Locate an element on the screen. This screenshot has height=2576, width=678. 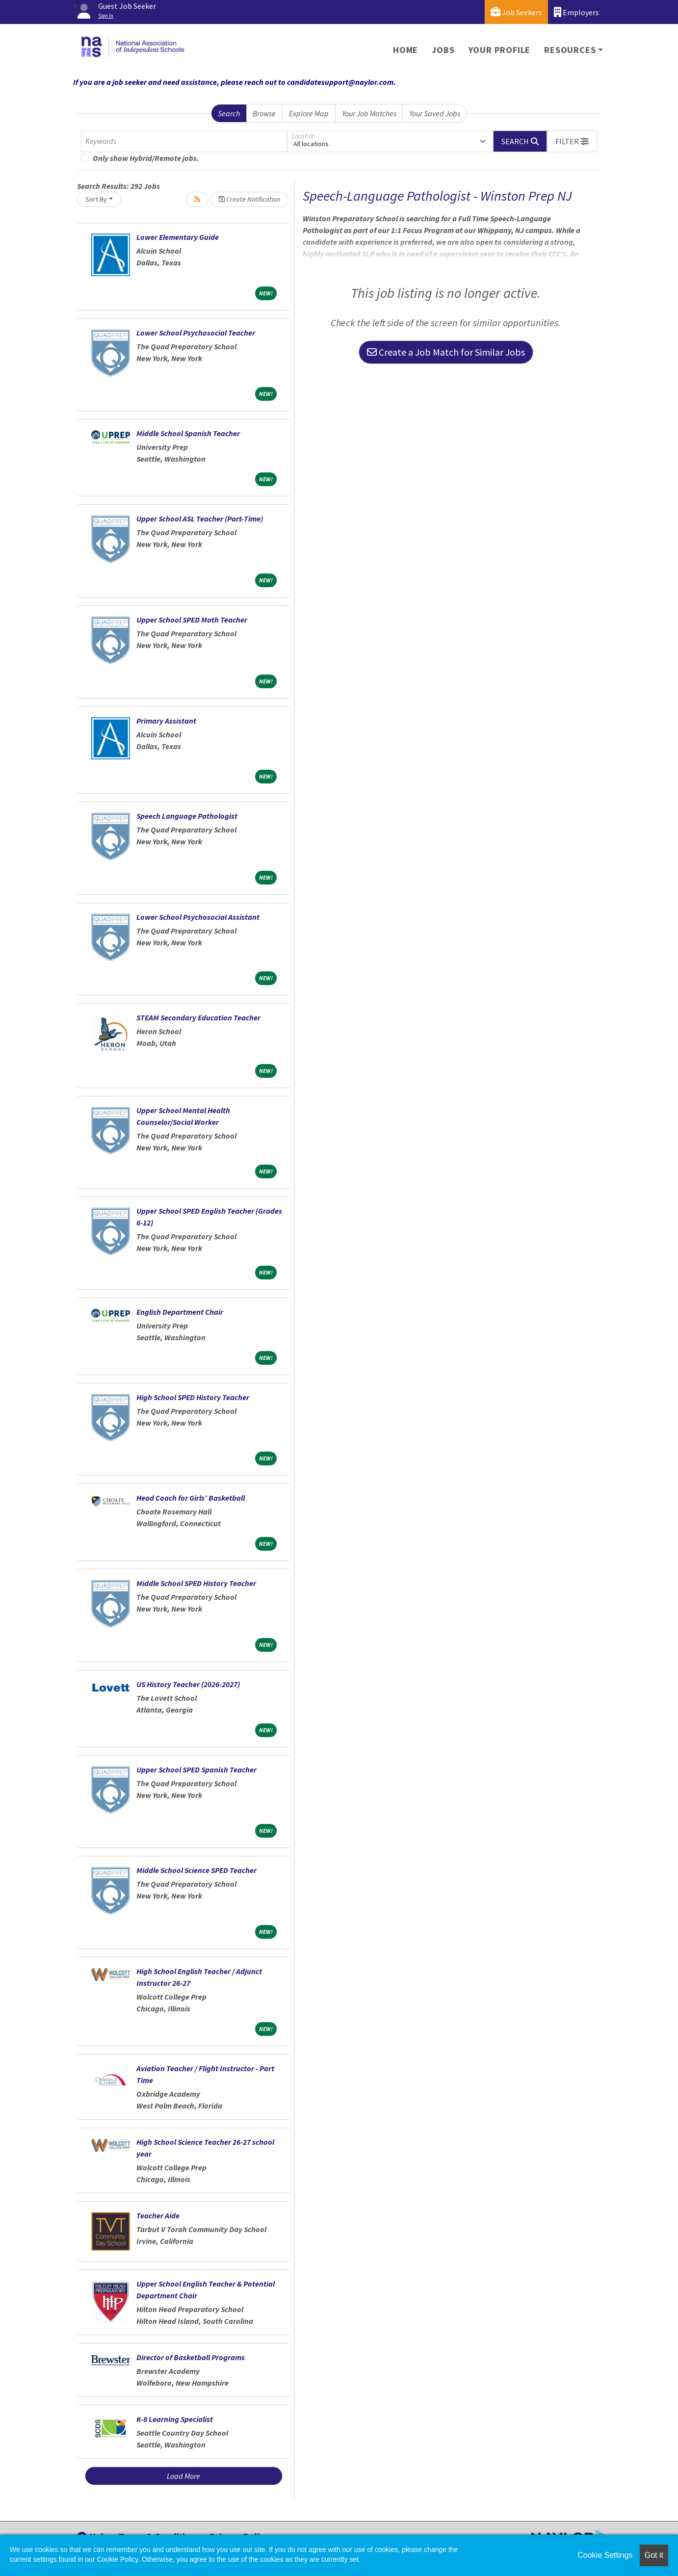
Director of Basketball Programs is located at coordinates (190, 2357).